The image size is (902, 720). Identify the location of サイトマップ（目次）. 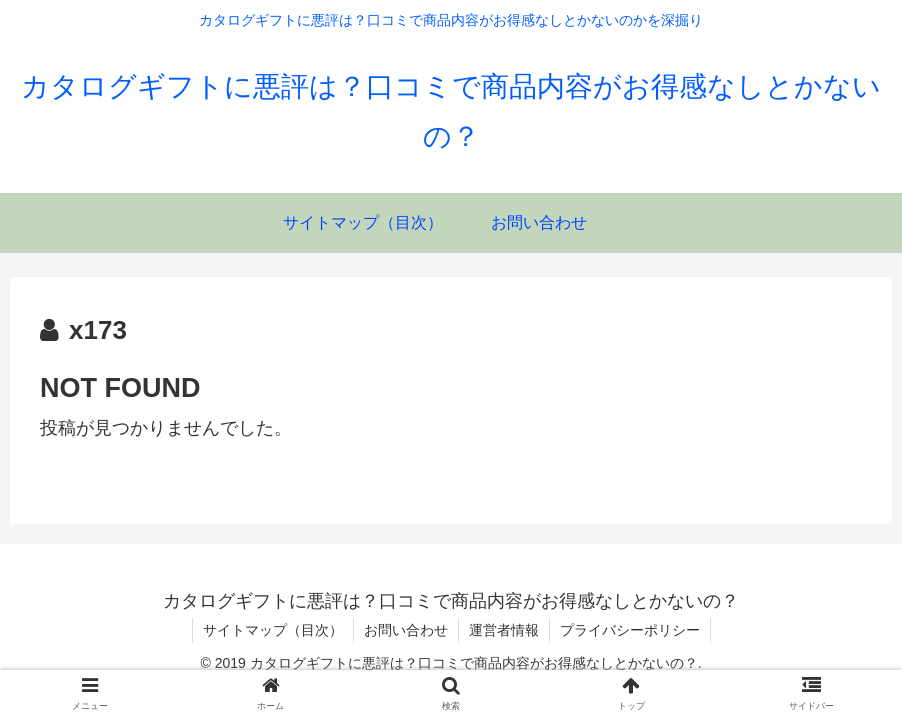
(273, 630).